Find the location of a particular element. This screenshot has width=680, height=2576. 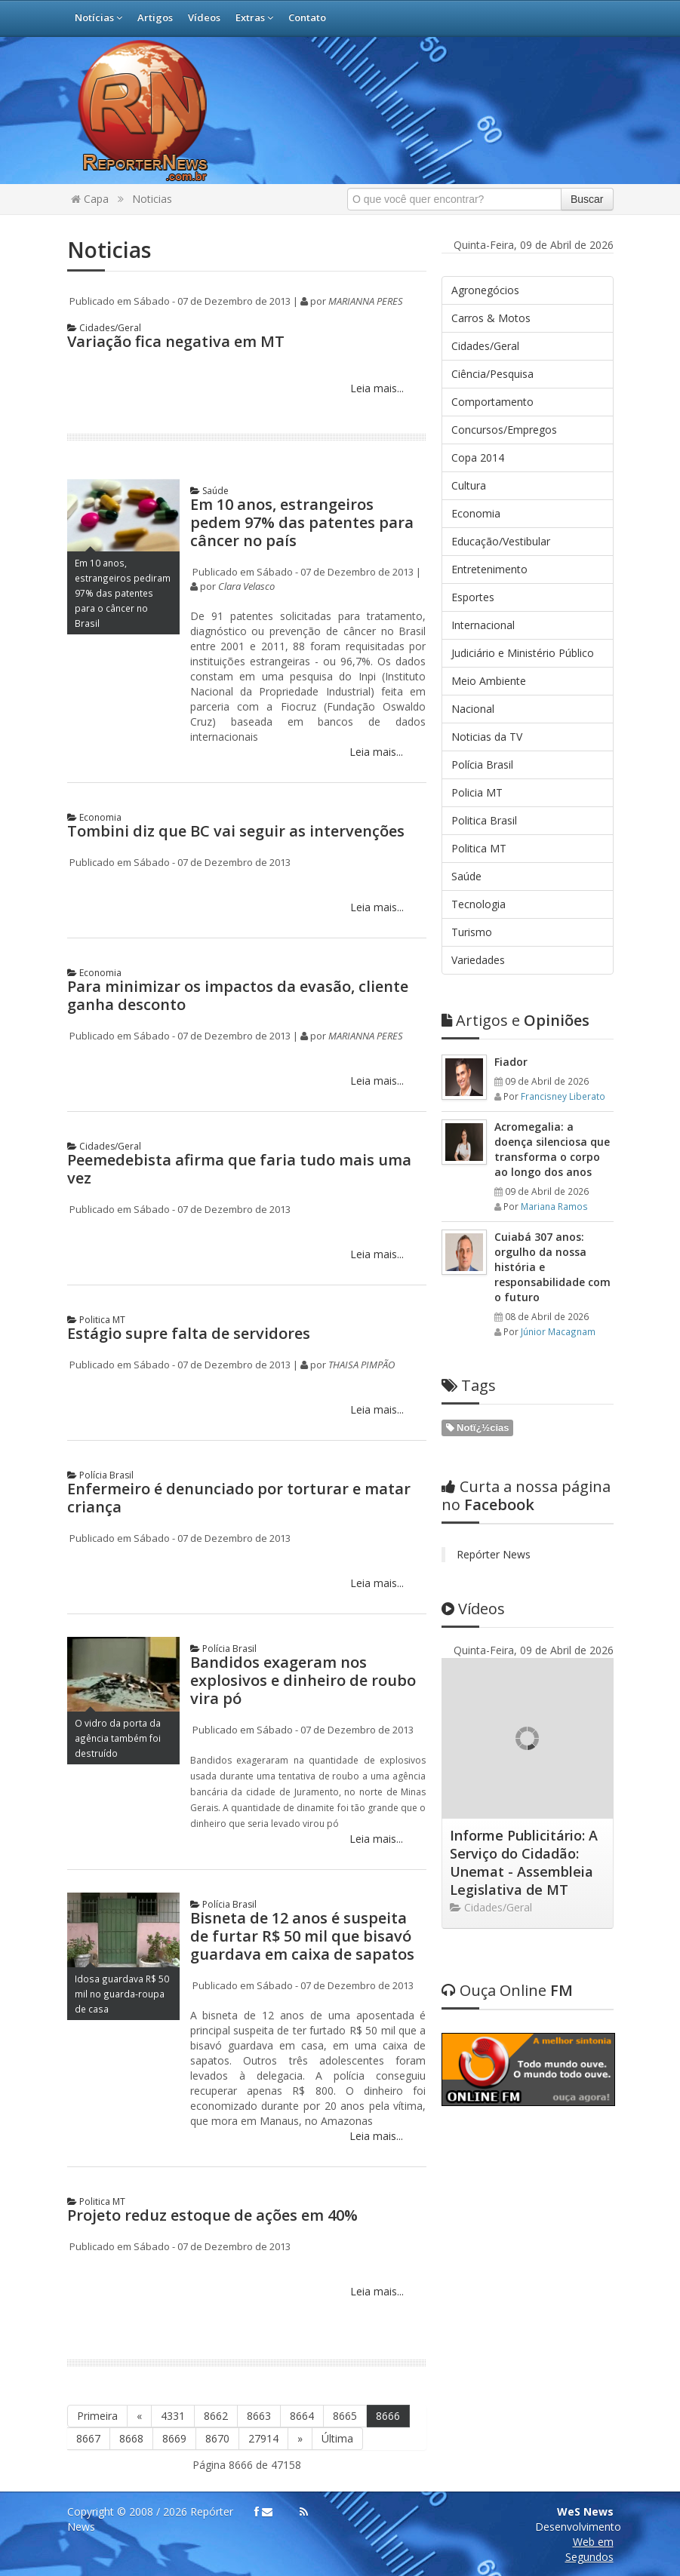

Tombini diz que BC vai seguir as intervenções is located at coordinates (236, 831).